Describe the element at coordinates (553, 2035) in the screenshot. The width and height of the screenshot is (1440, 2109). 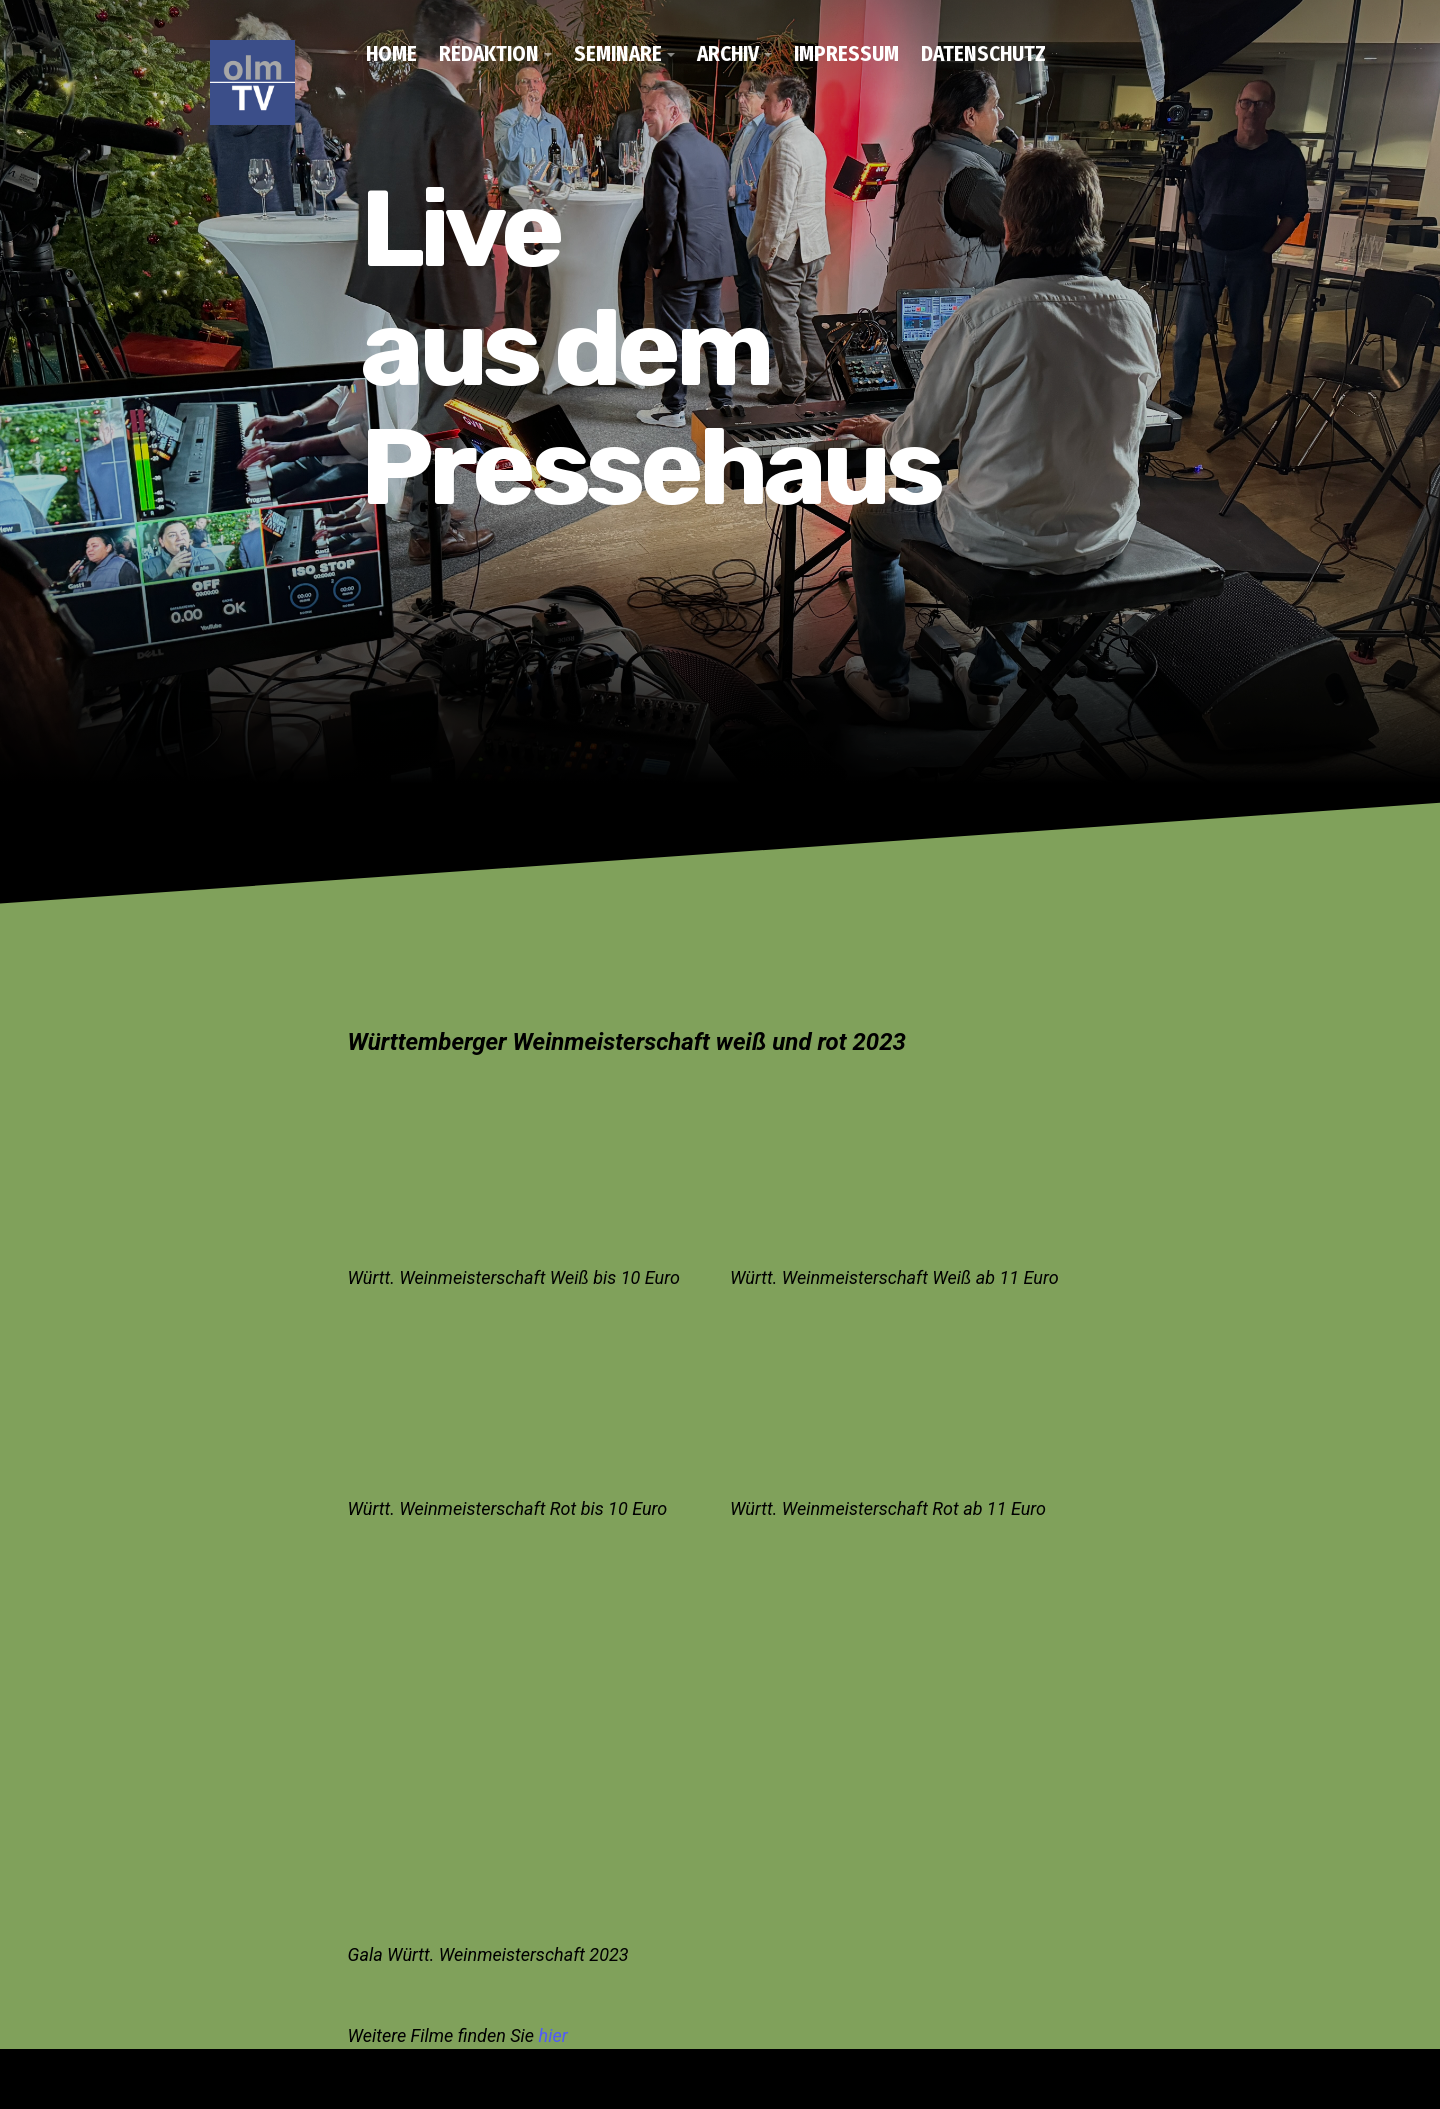
I see `hier` at that location.